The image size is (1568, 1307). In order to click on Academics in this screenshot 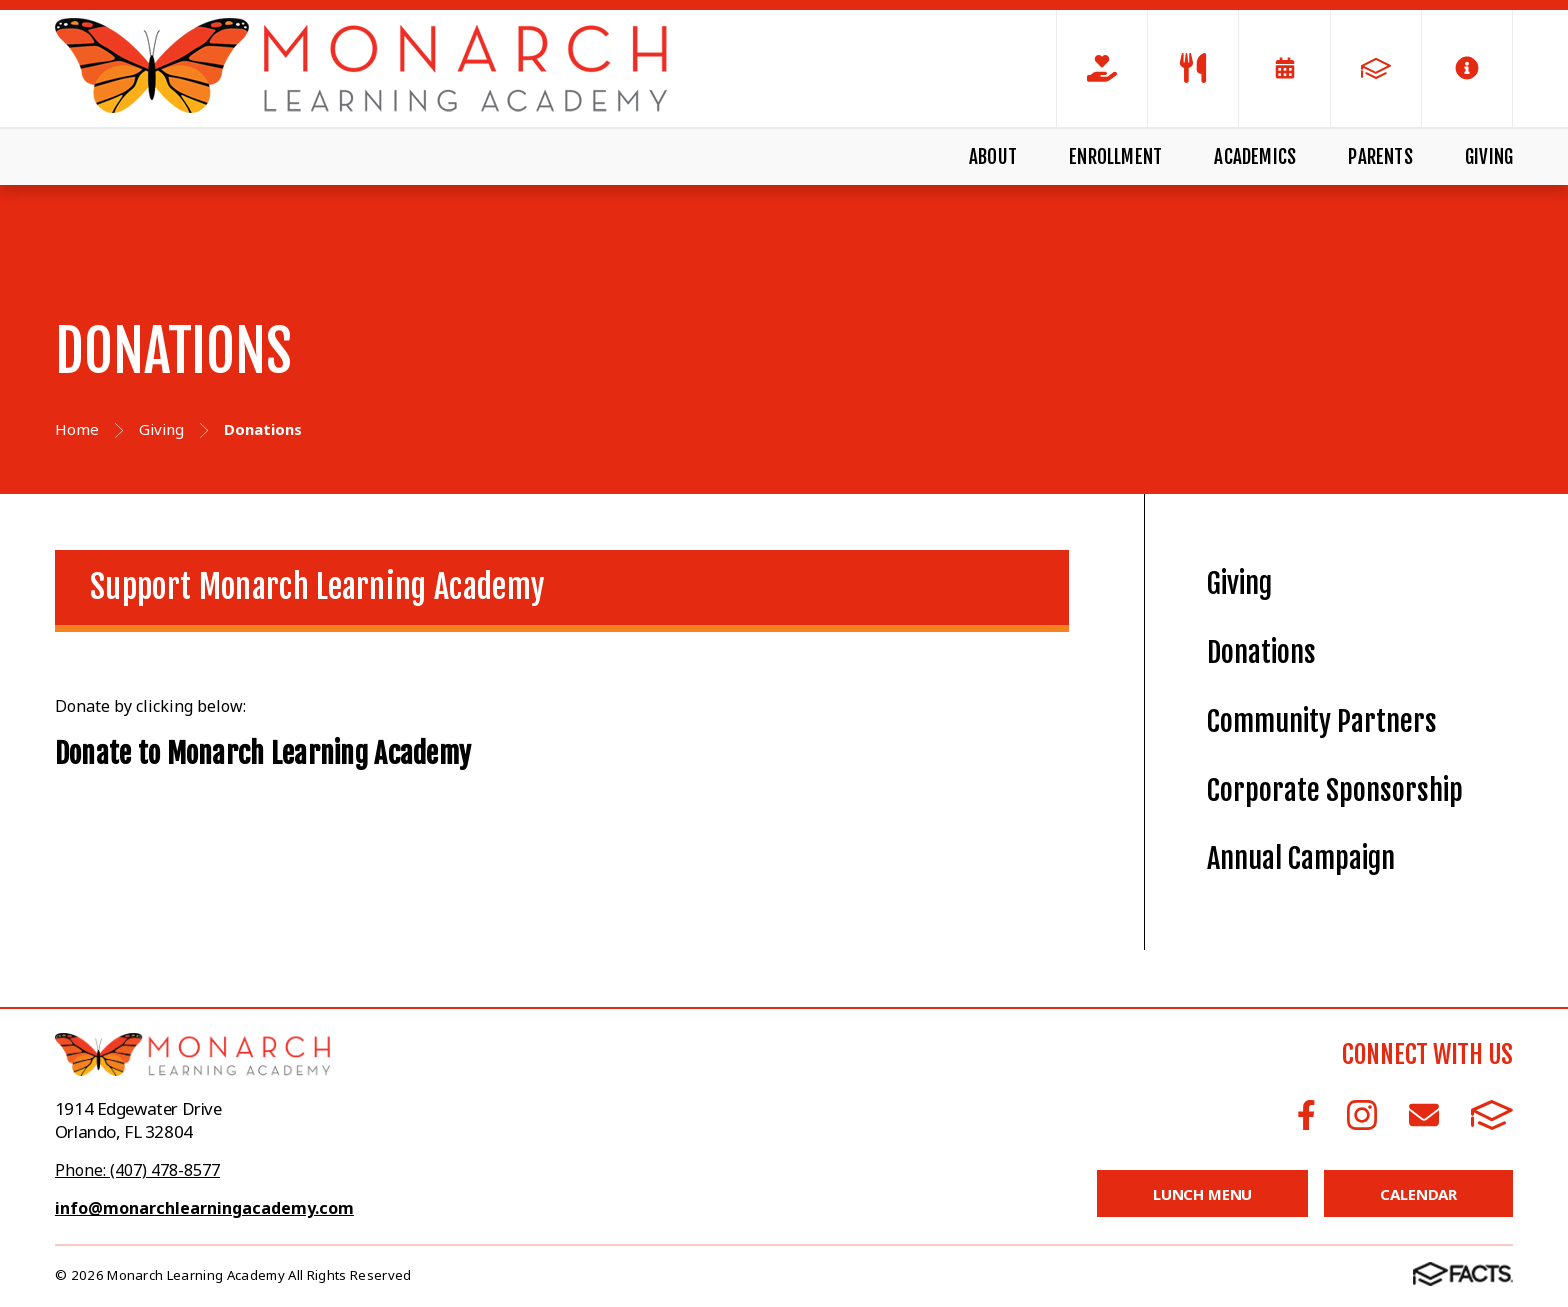, I will do `click(1255, 157)`.